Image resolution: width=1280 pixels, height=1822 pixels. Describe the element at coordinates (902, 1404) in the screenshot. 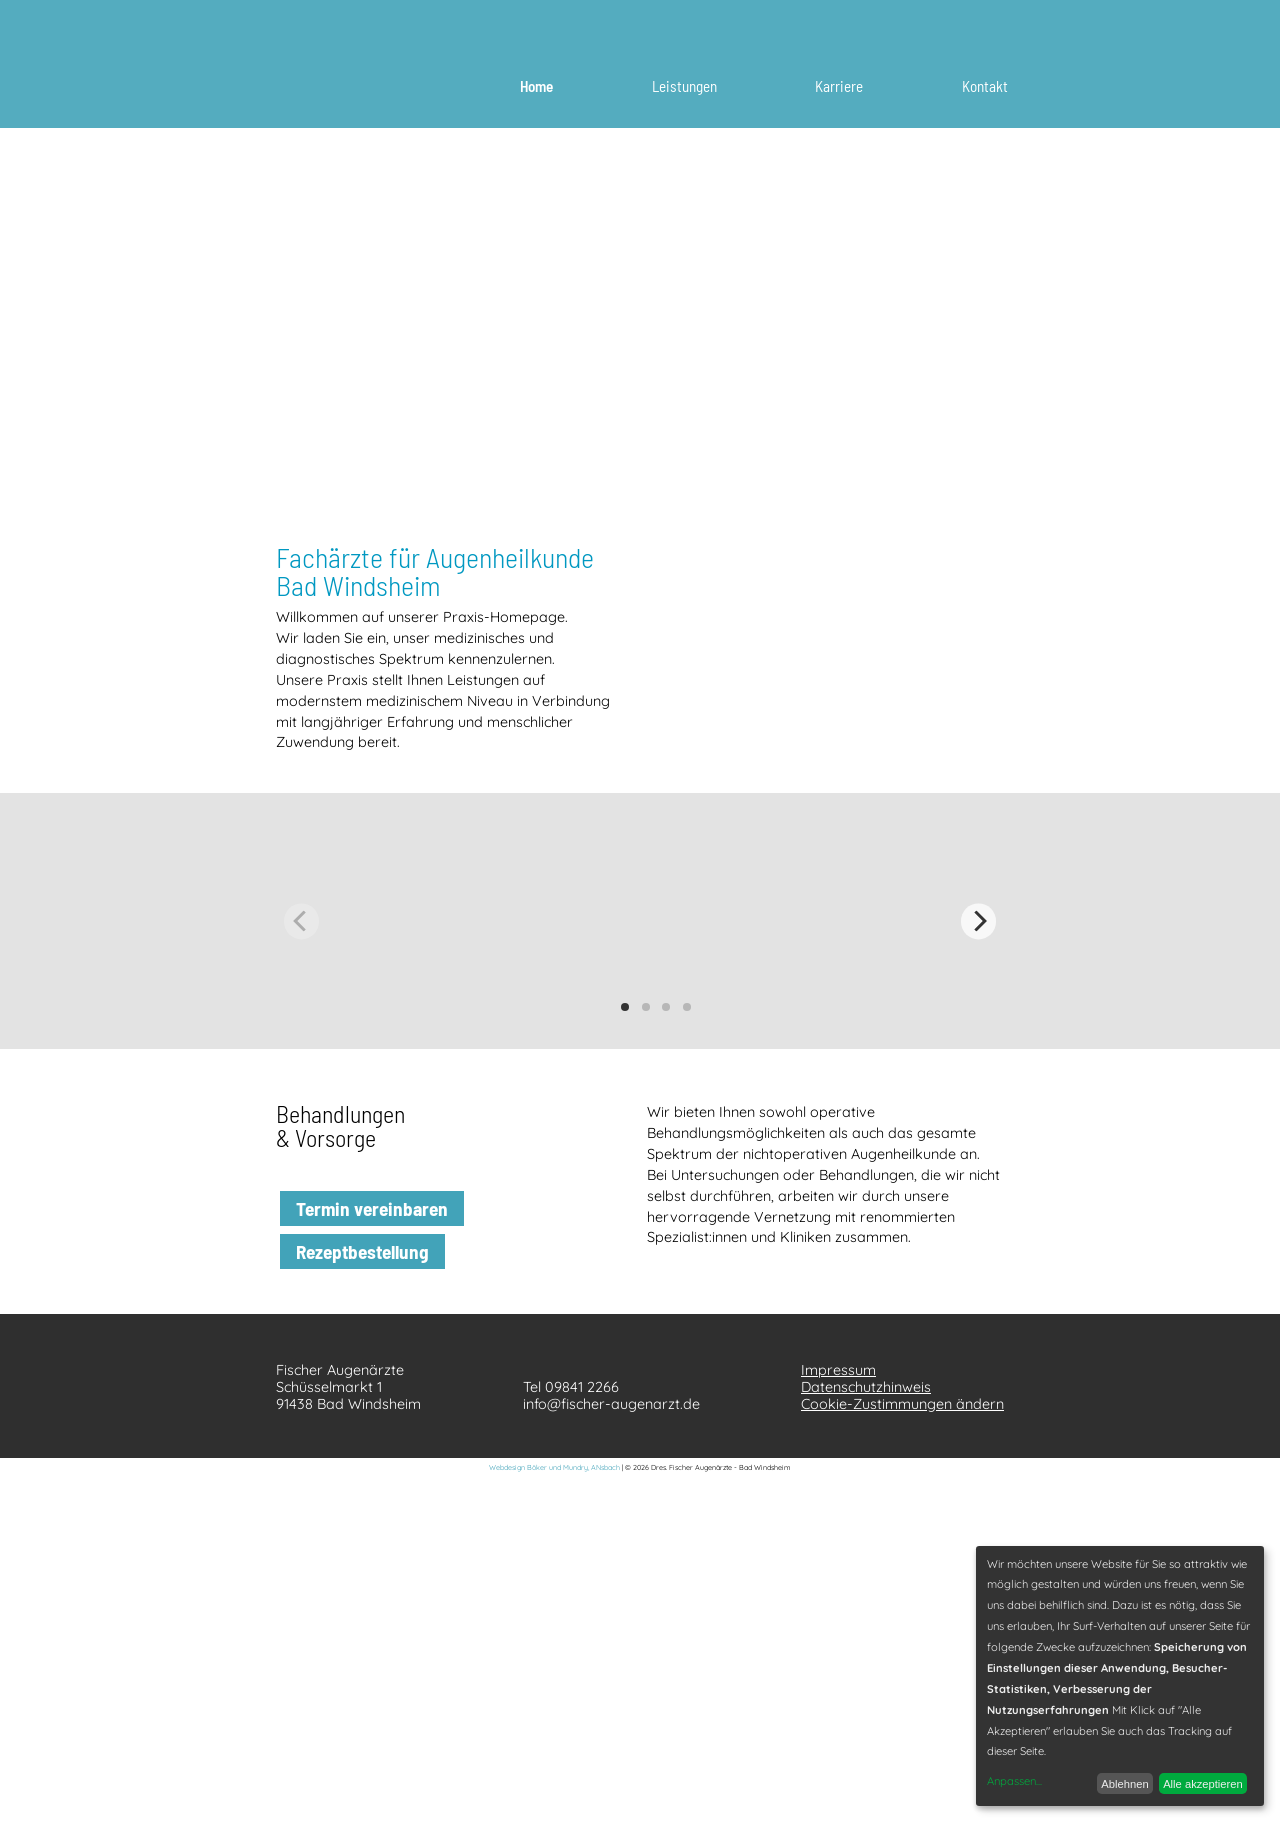

I see `Cookie-Zustimmungen ändern` at that location.